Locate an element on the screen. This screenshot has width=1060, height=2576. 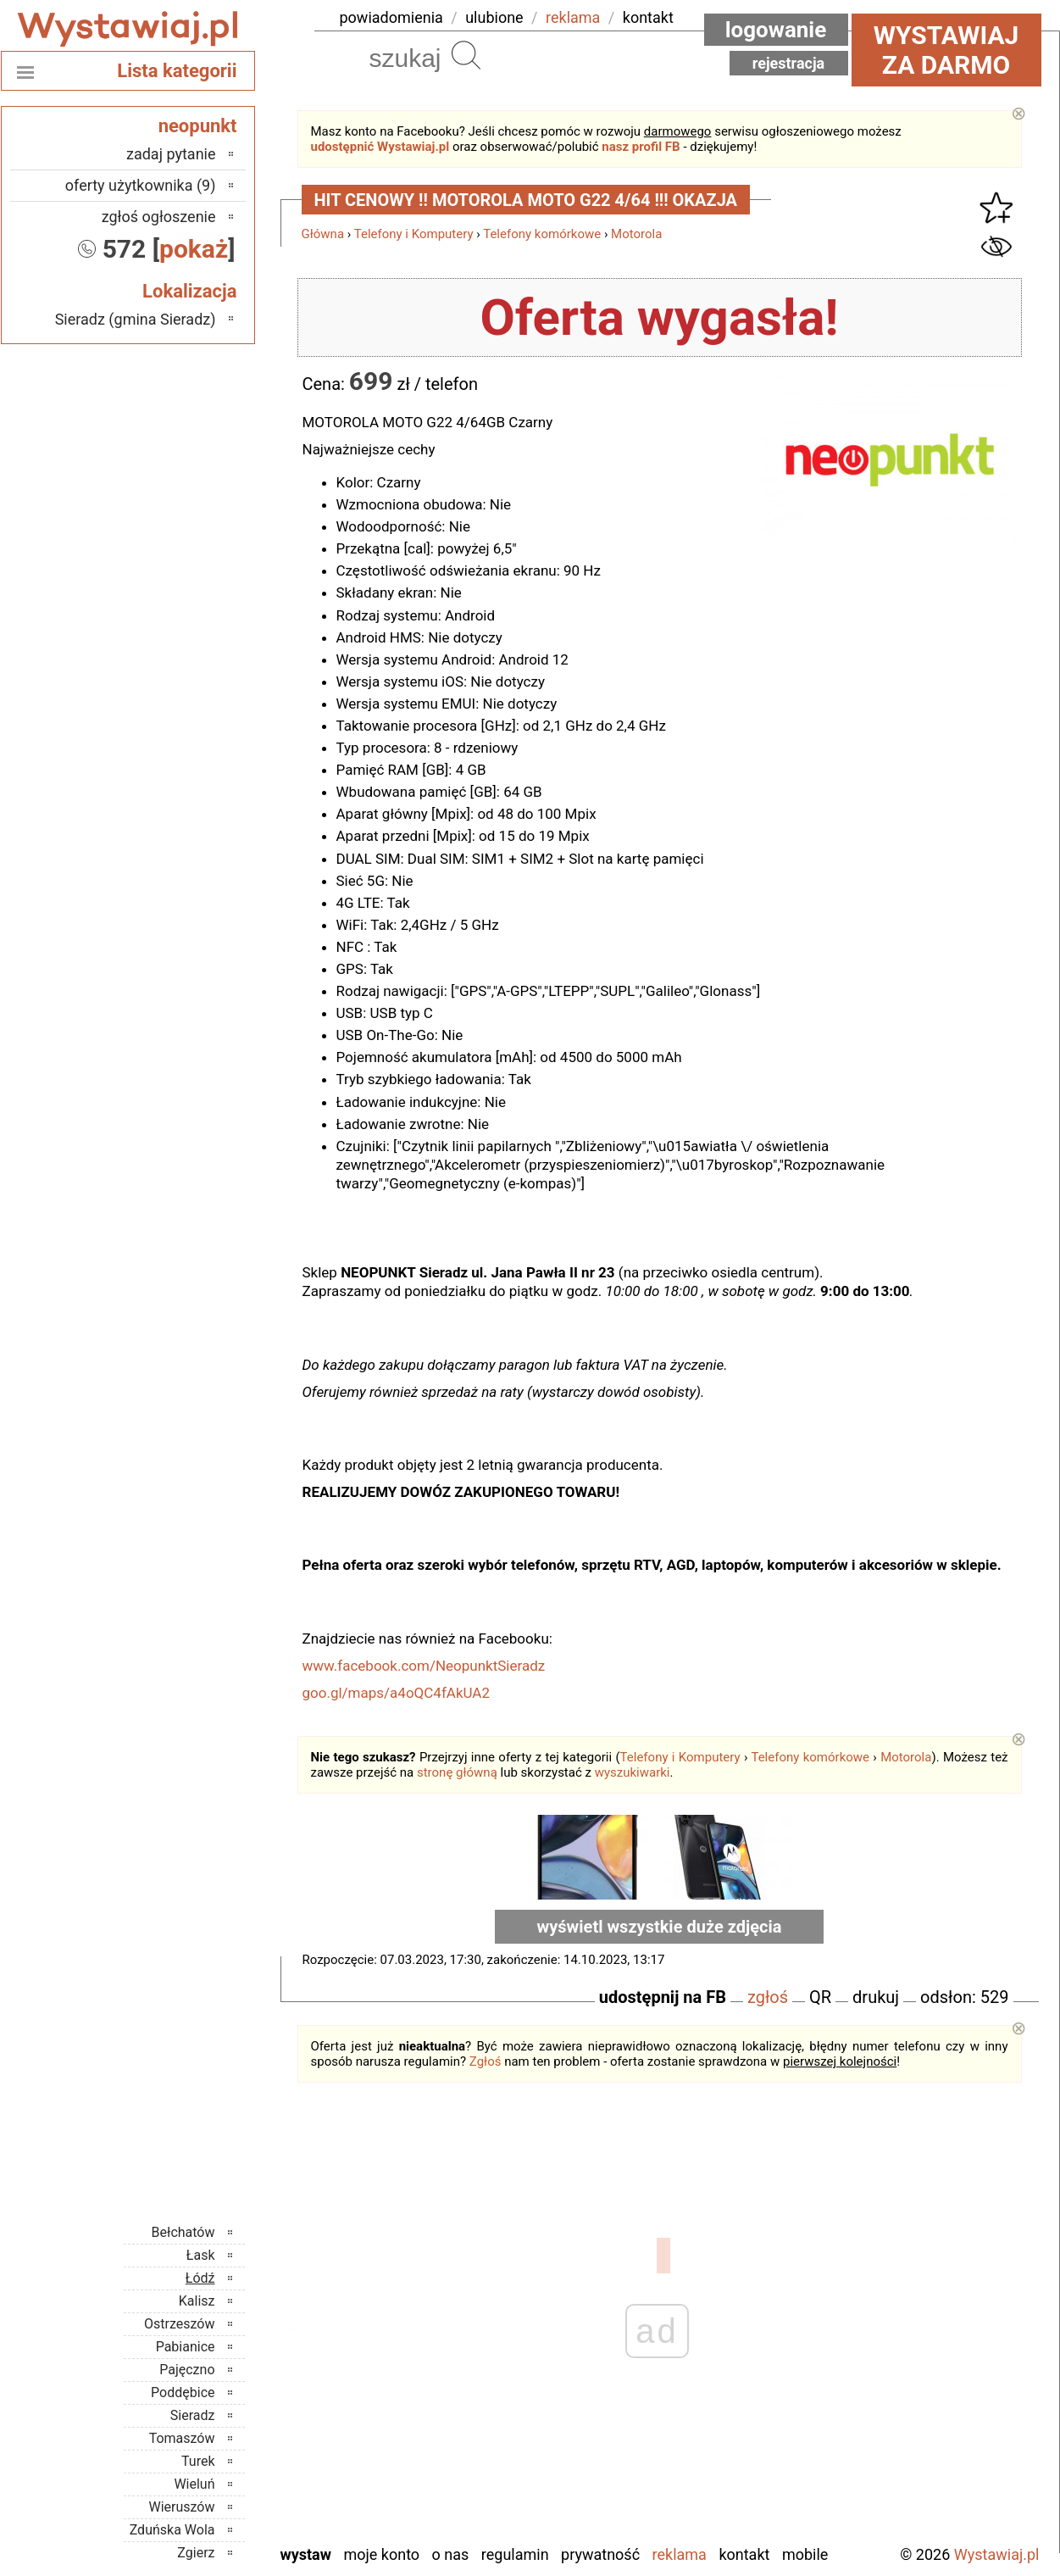
Turek is located at coordinates (198, 2461).